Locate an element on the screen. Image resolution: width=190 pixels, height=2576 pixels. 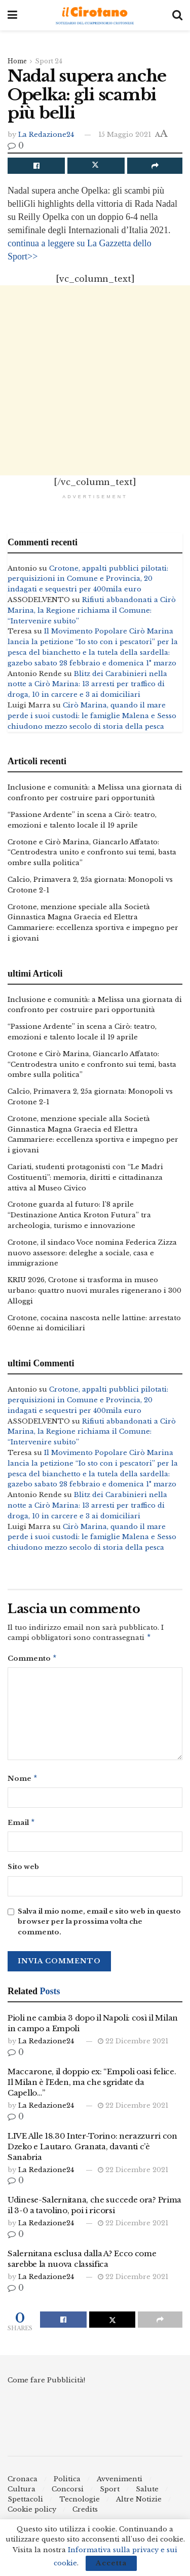
Cultura is located at coordinates (21, 2493).